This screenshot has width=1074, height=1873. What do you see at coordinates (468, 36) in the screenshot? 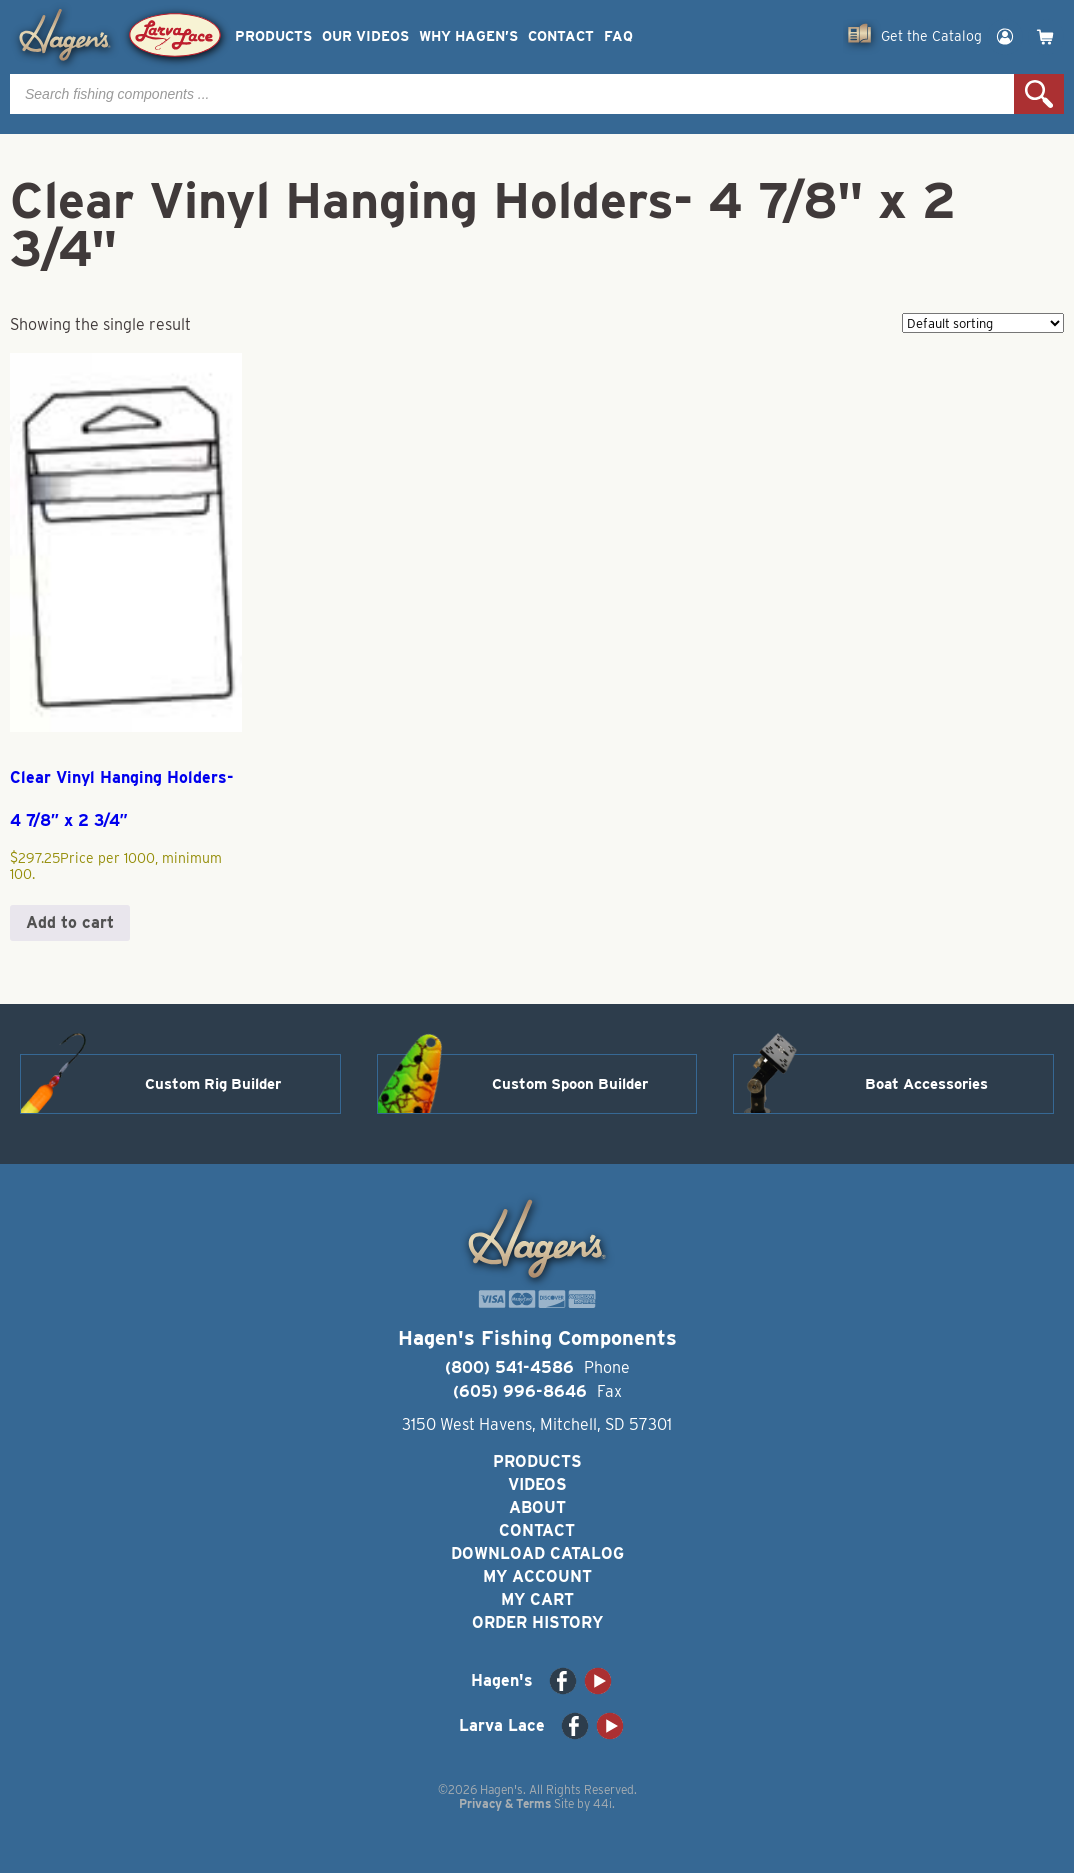
I see `Why Hagen’s` at bounding box center [468, 36].